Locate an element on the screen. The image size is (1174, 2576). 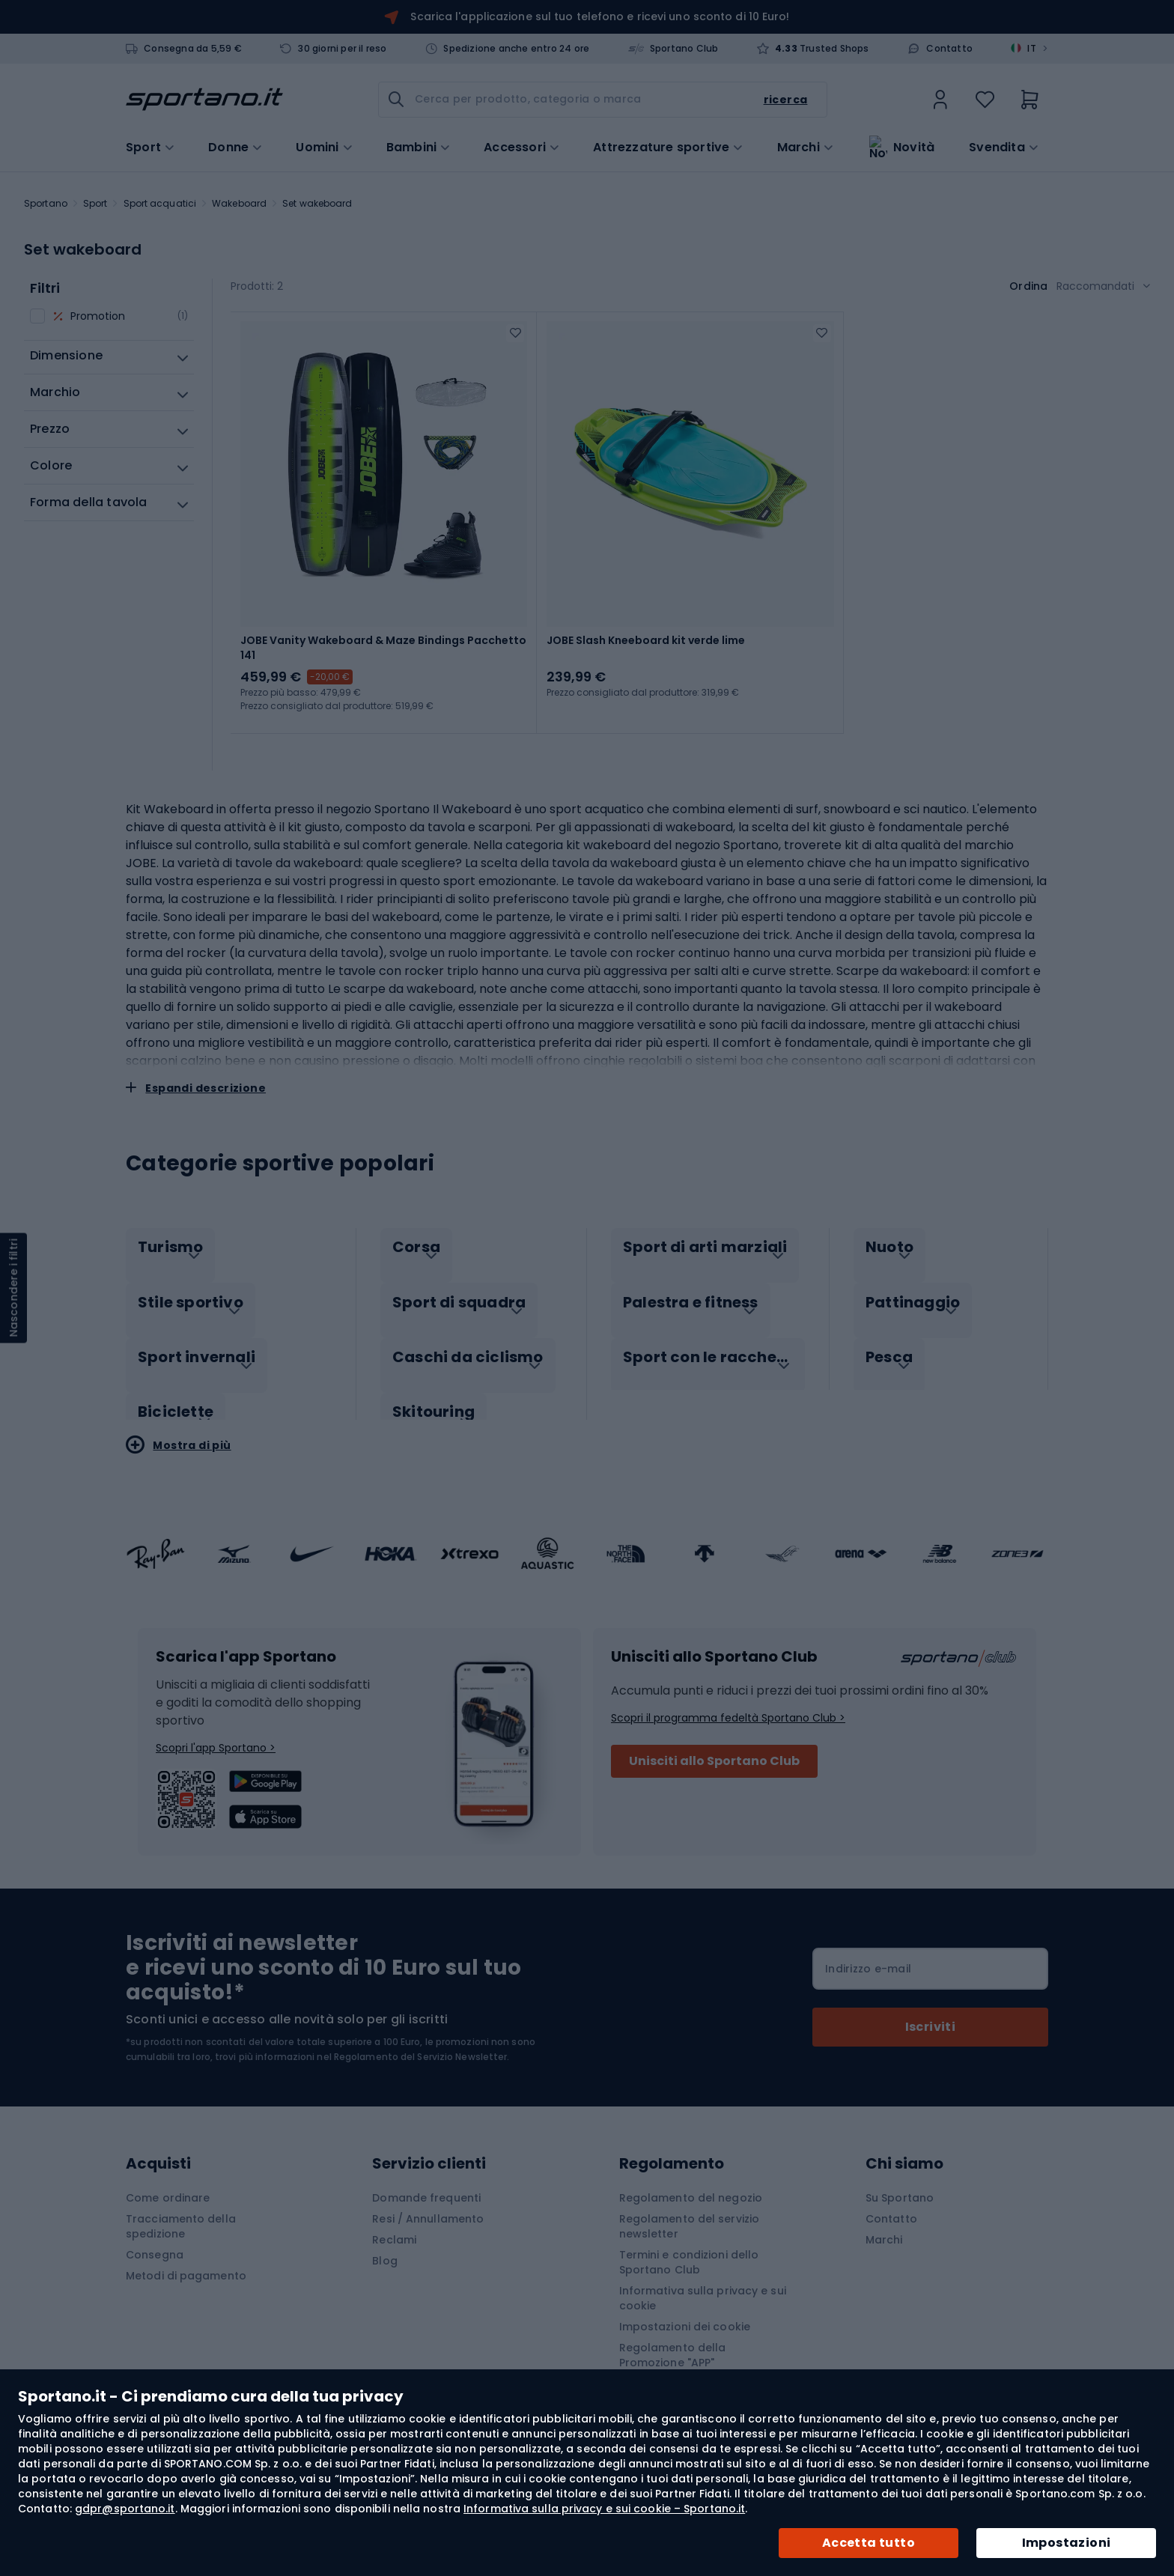
Reclami is located at coordinates (394, 2218).